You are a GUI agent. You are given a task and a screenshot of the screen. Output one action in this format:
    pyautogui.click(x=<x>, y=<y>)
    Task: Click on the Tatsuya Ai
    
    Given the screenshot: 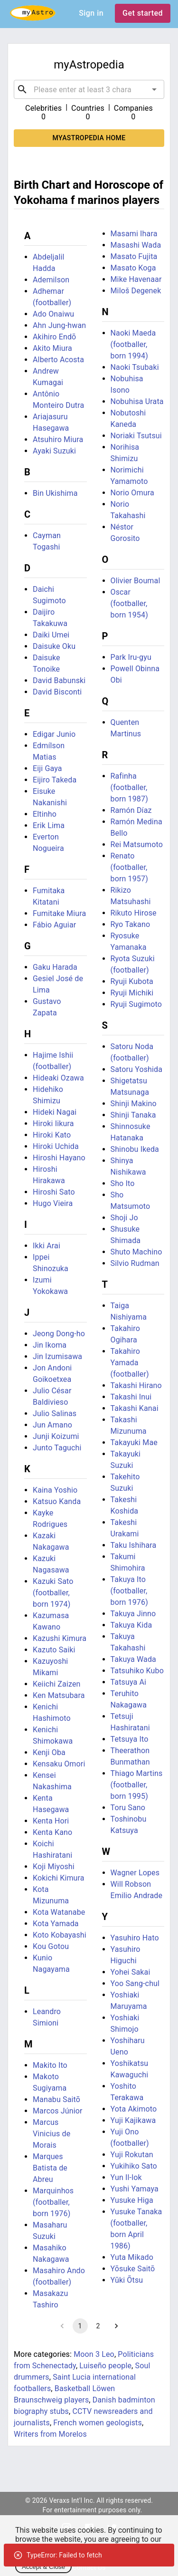 What is the action you would take?
    pyautogui.click(x=129, y=1682)
    